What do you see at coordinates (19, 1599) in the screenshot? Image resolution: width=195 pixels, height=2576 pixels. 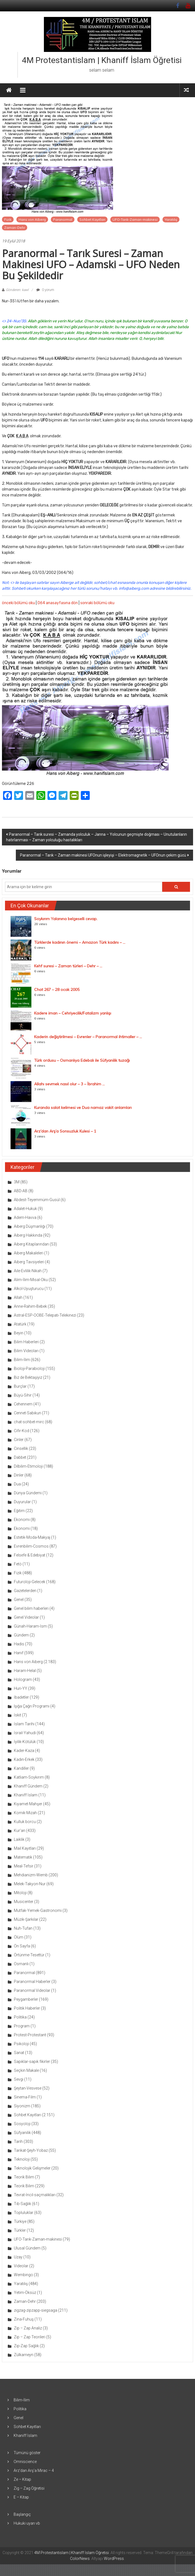 I see `Genel` at bounding box center [19, 1599].